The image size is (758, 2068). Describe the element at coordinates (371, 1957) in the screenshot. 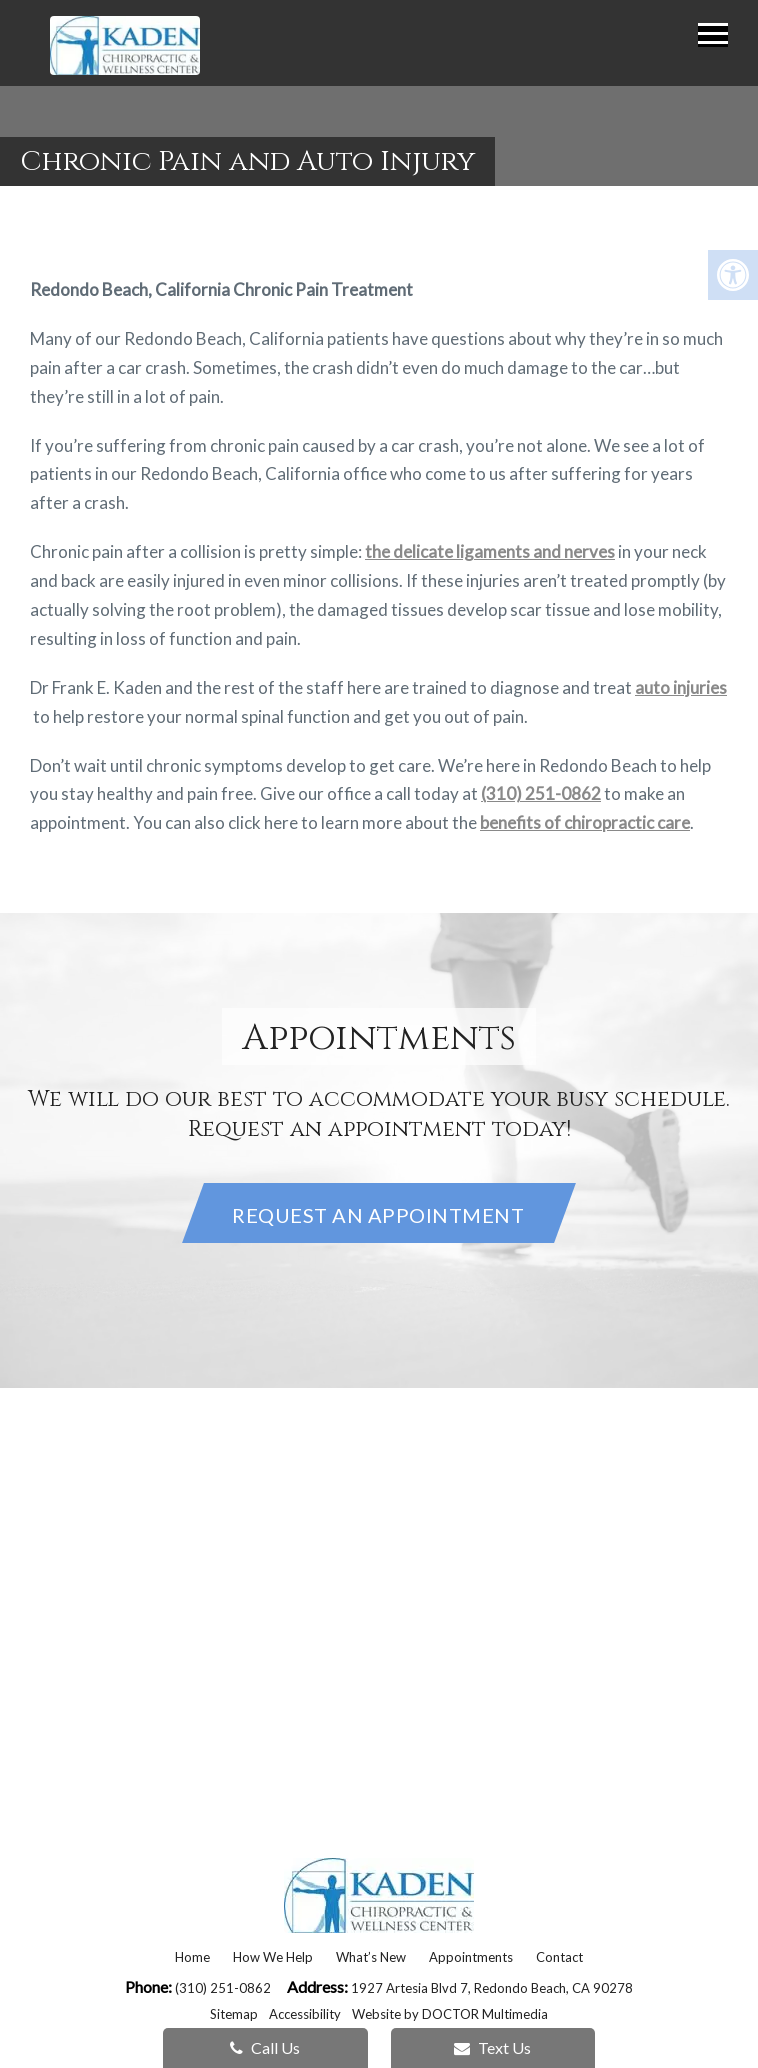

I see `What’s New` at that location.